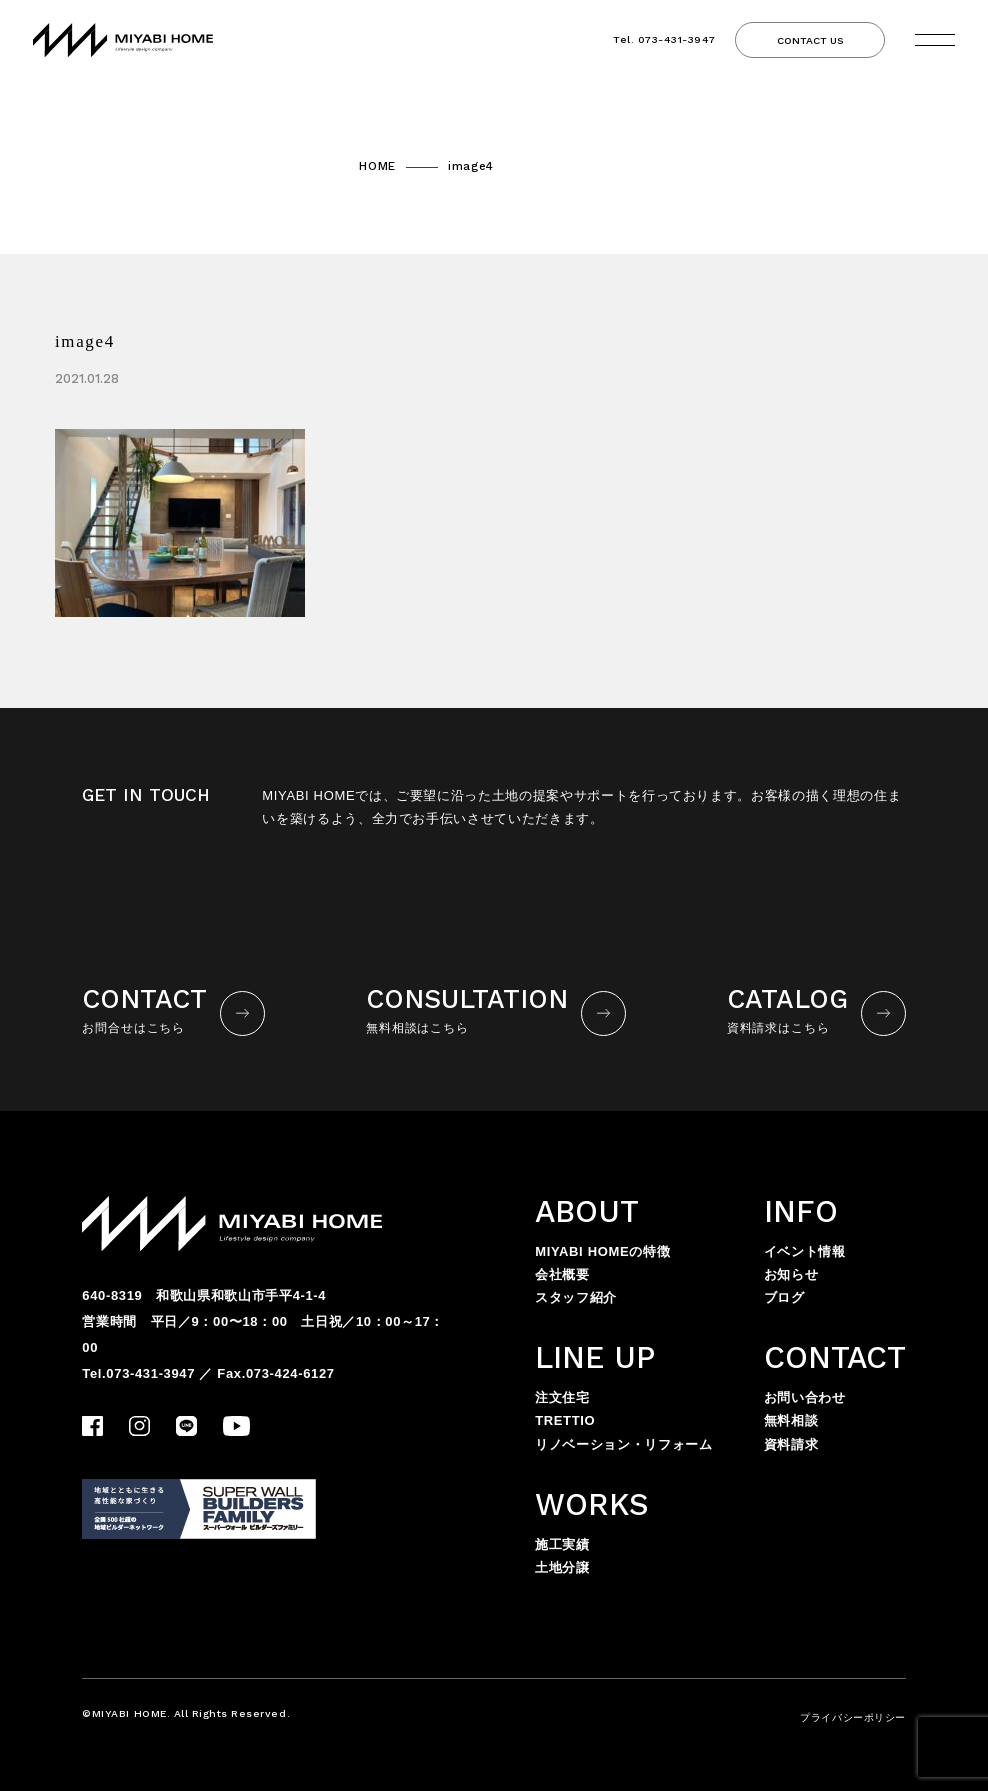 The height and width of the screenshot is (1791, 988). What do you see at coordinates (562, 1544) in the screenshot?
I see `施工実績` at bounding box center [562, 1544].